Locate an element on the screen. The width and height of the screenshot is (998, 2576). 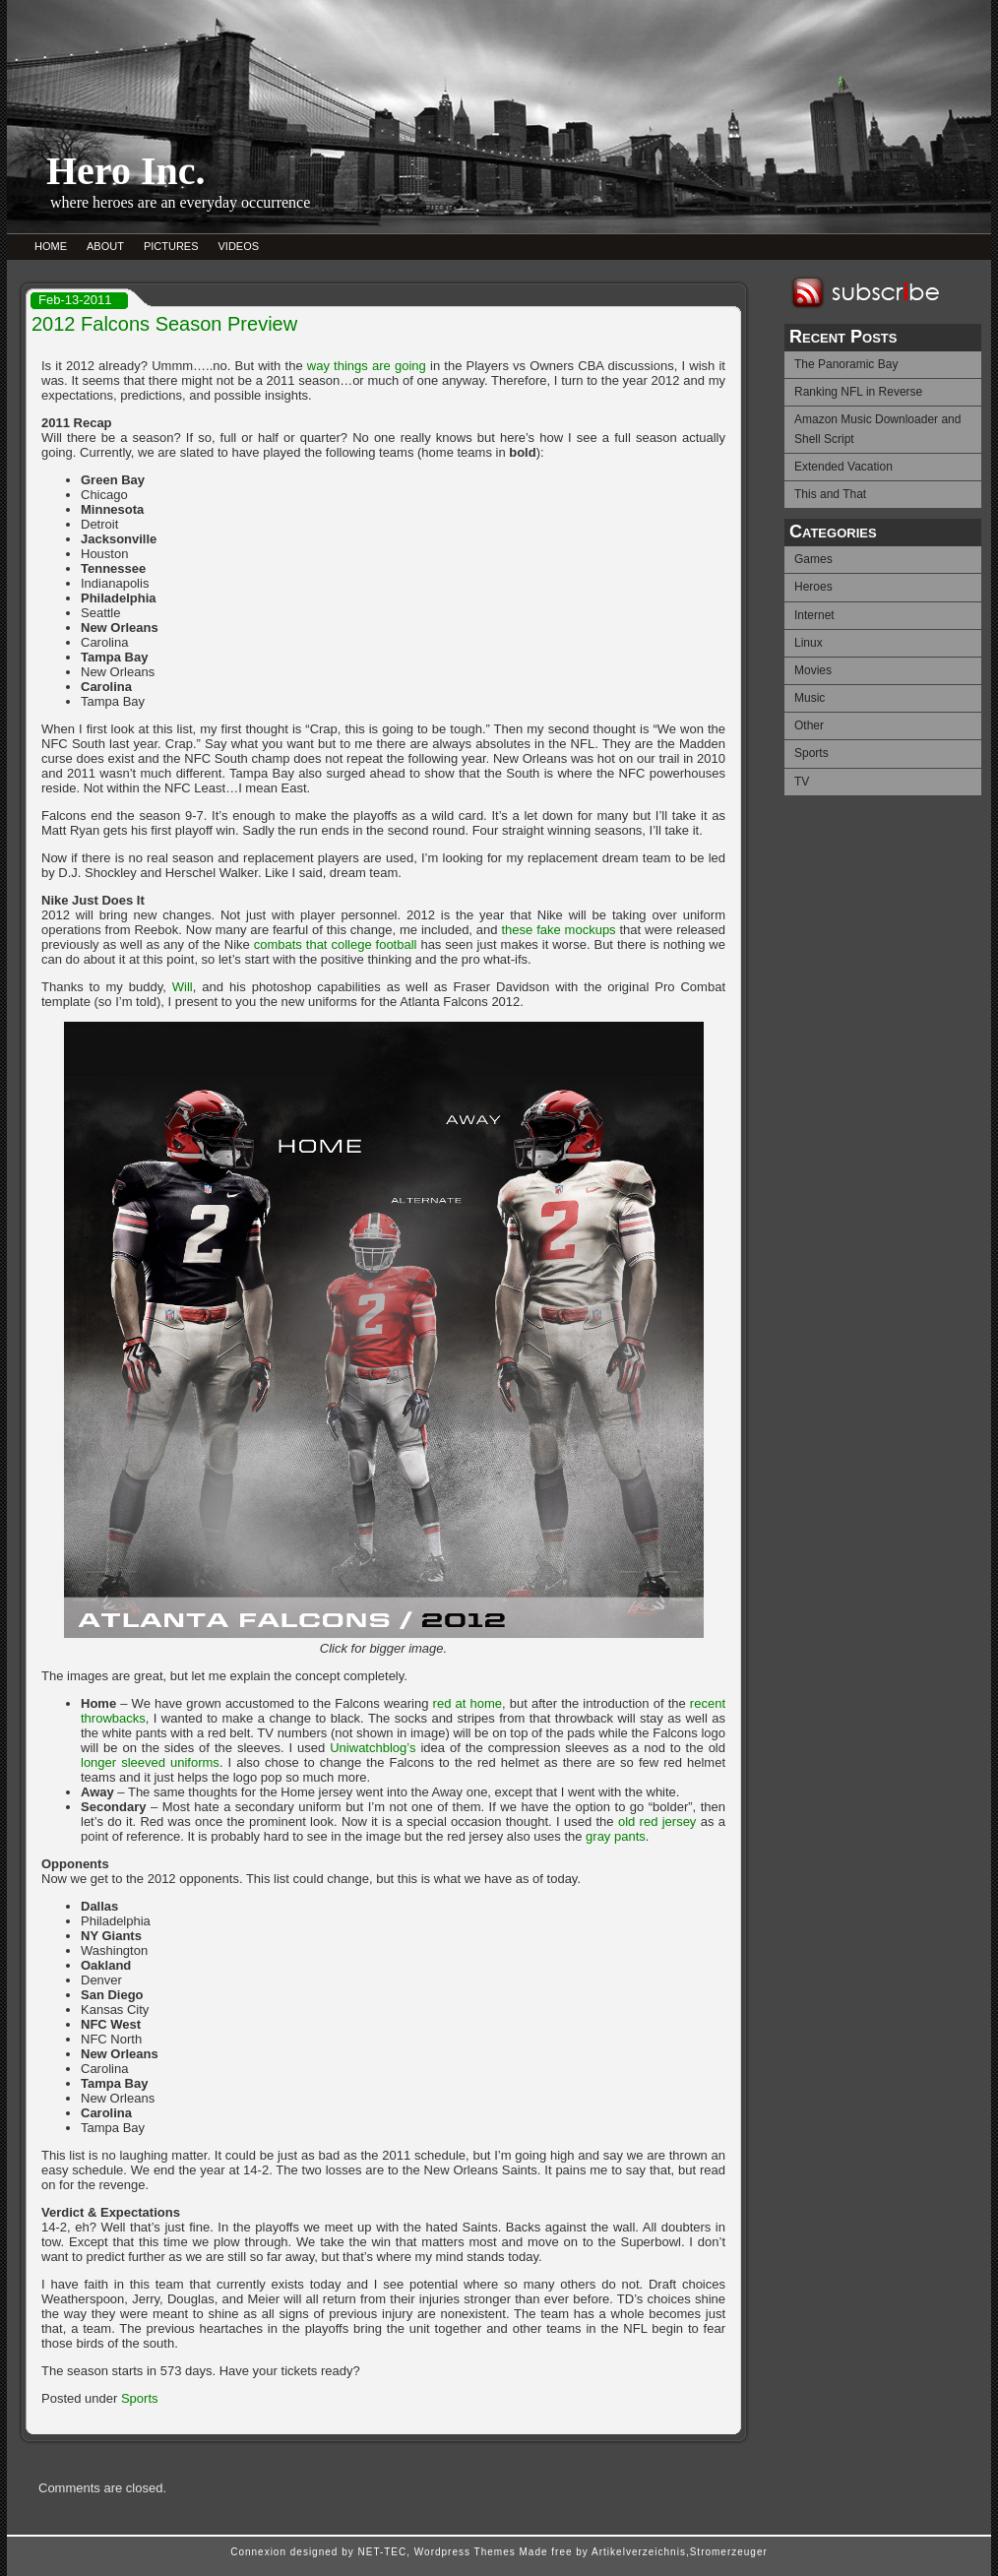
Movies is located at coordinates (813, 670).